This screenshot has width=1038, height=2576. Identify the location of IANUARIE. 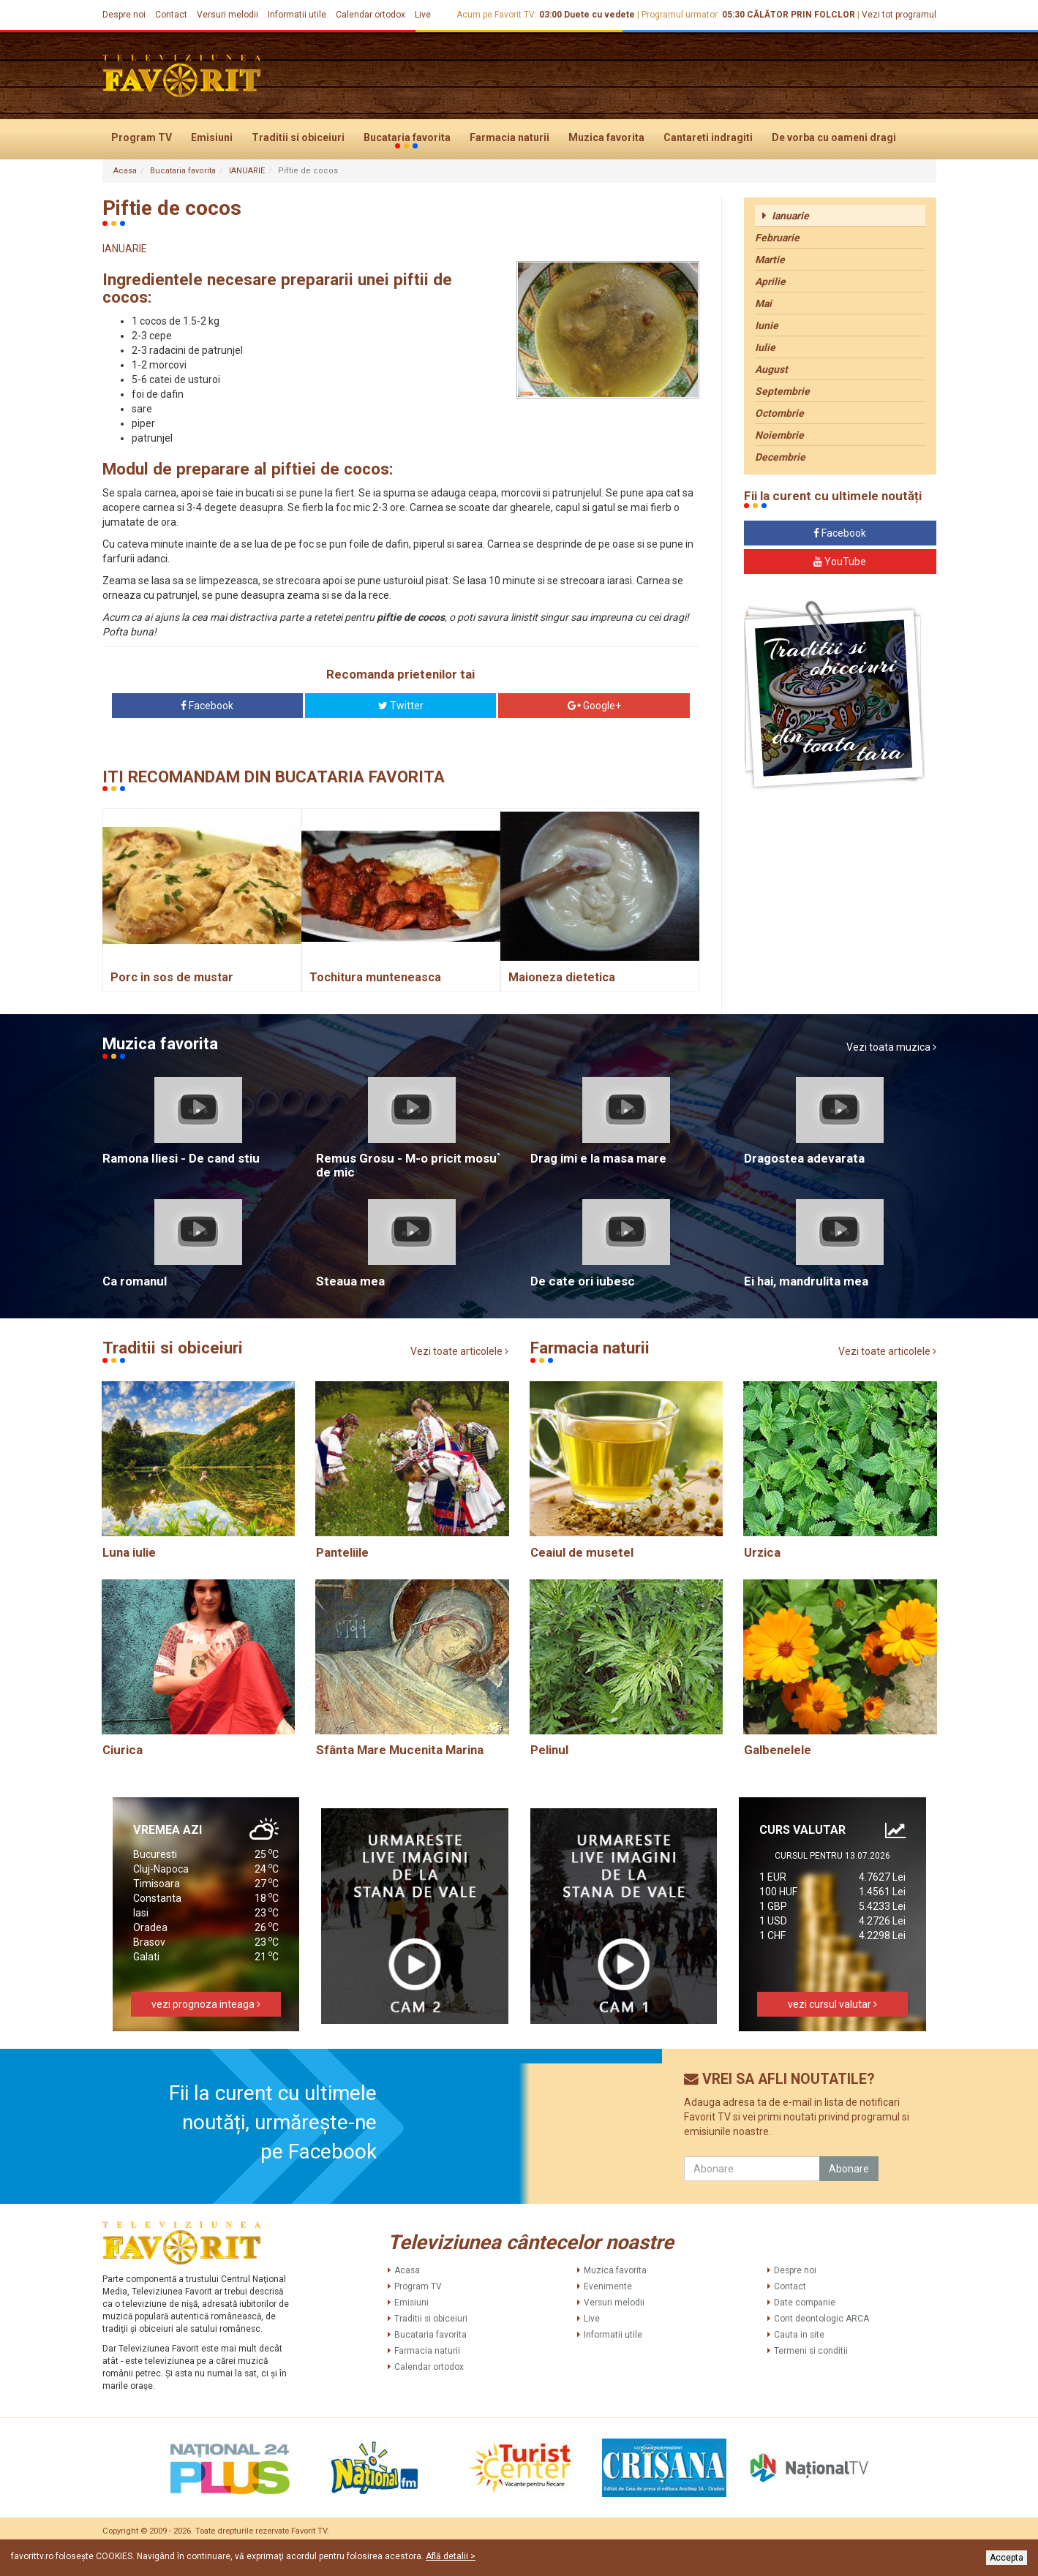
(247, 170).